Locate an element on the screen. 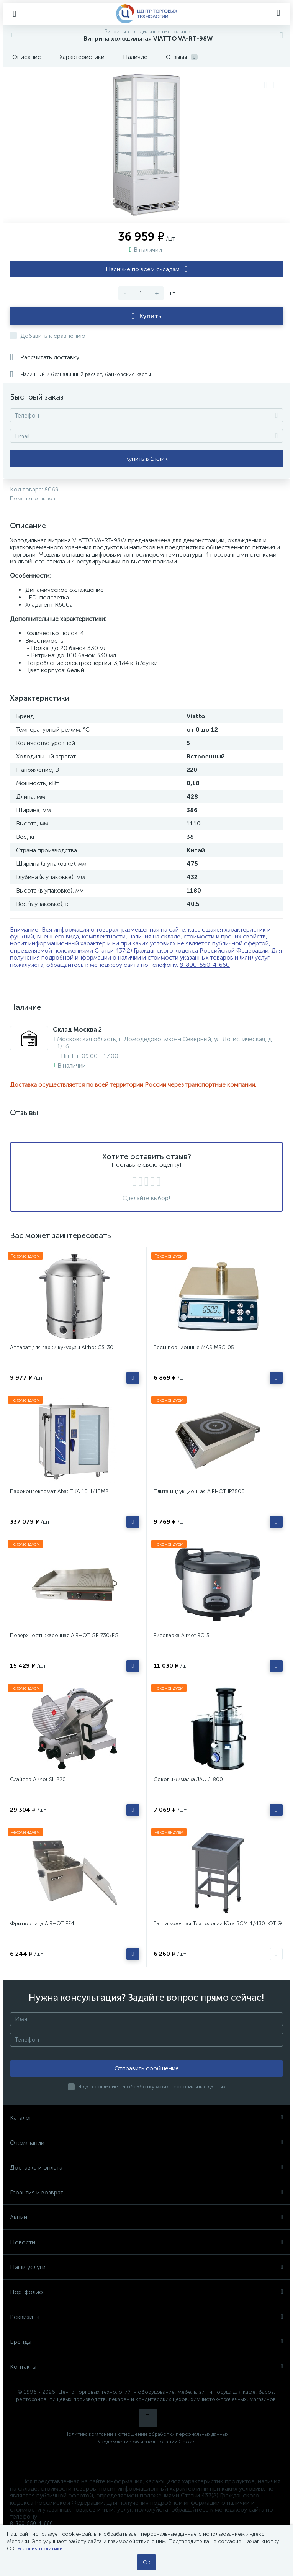 The height and width of the screenshot is (2576, 293). Политика компании в отношении обработки персональных данных is located at coordinates (146, 2434).